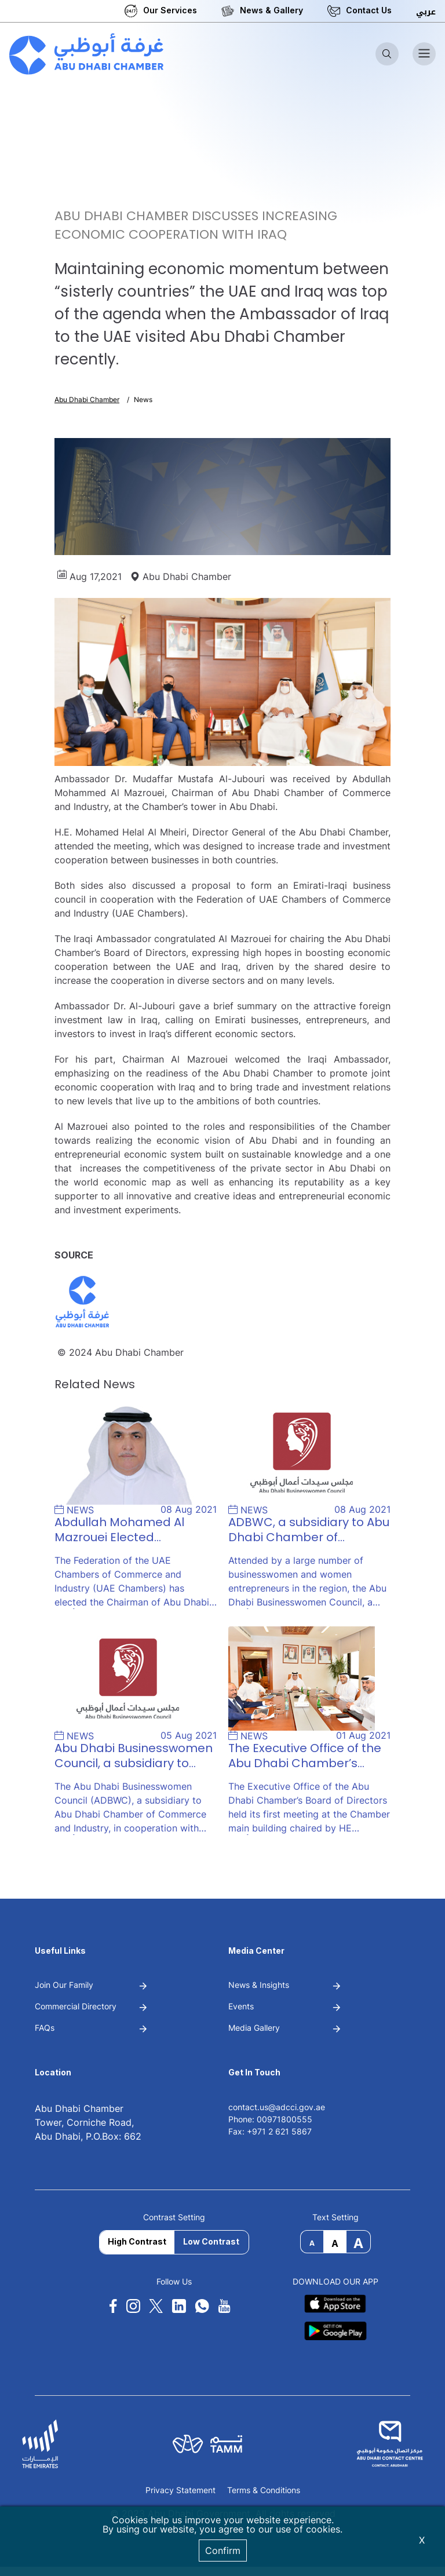  What do you see at coordinates (170, 10) in the screenshot?
I see `Our Services` at bounding box center [170, 10].